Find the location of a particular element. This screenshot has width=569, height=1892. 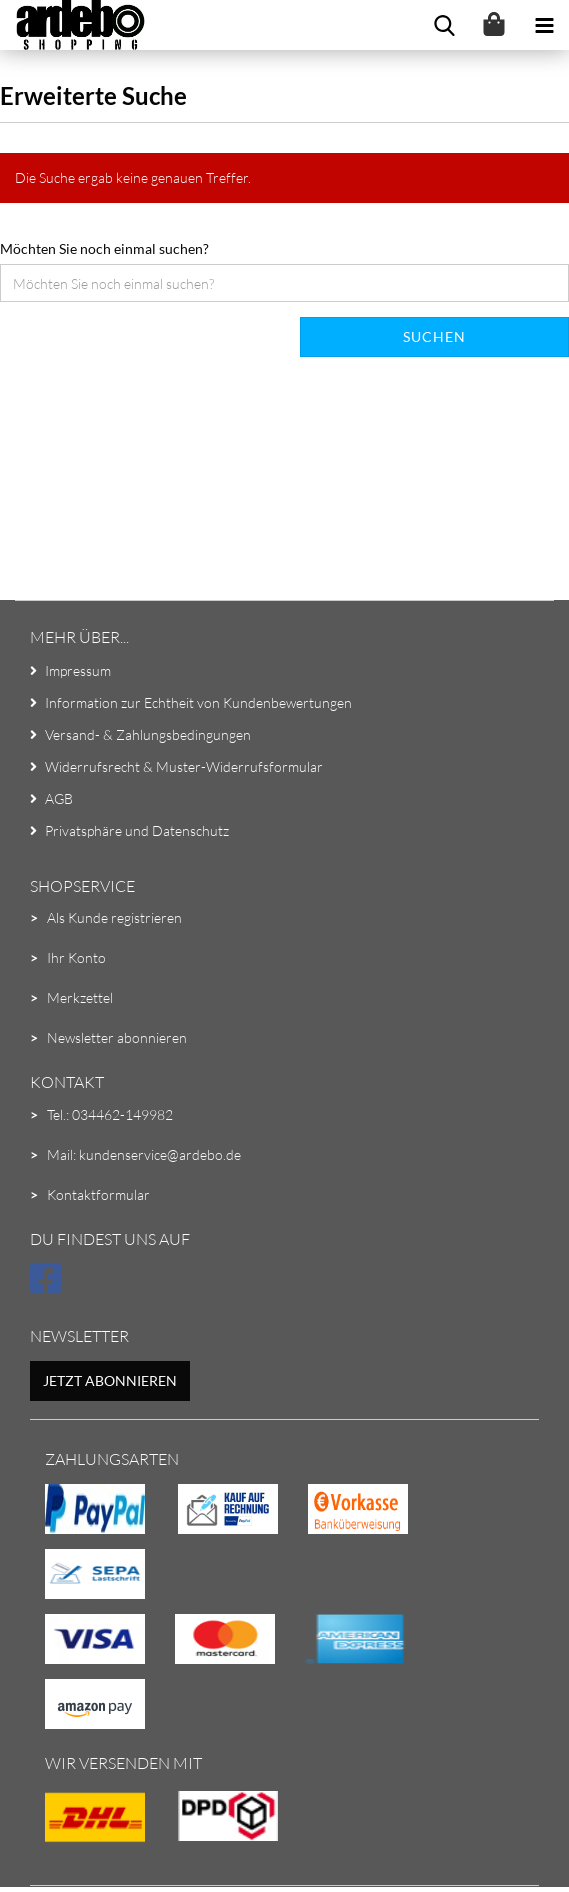

Versand- & Zahlungsbedingungen is located at coordinates (148, 734).